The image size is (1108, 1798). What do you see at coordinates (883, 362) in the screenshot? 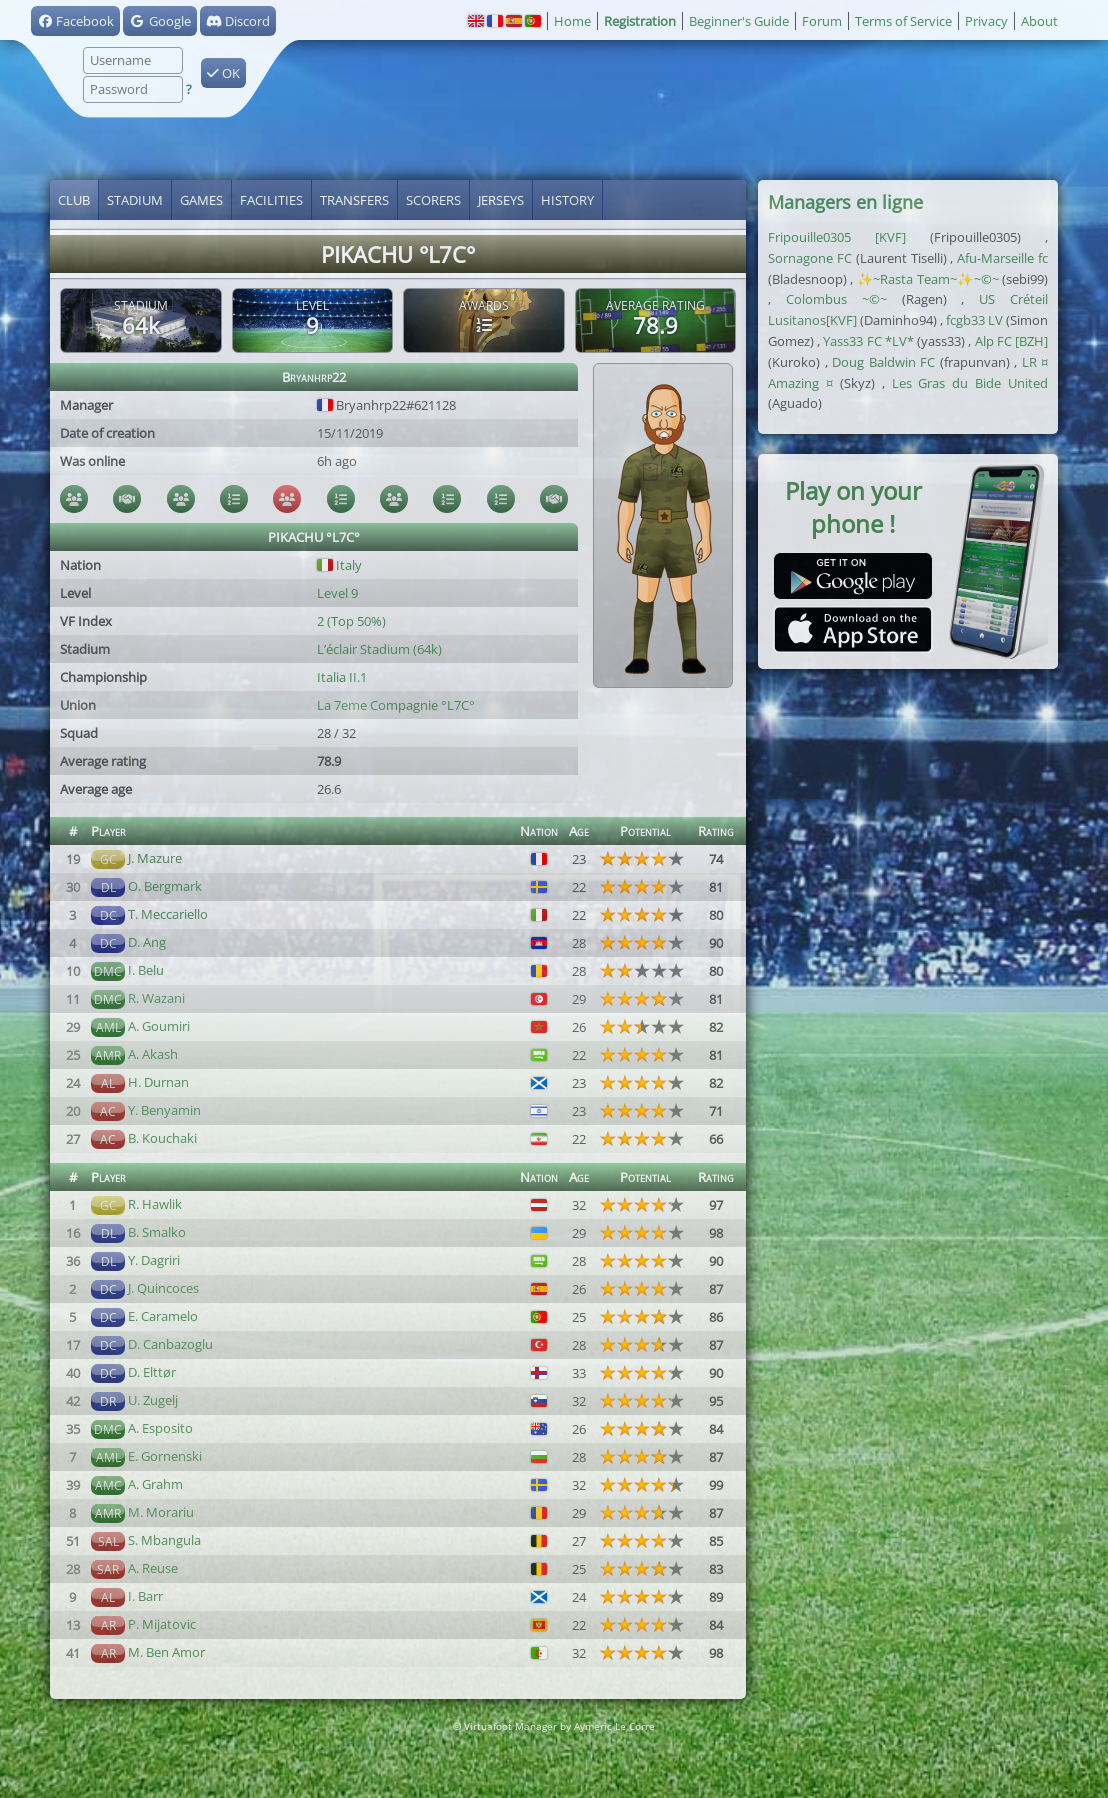
I see `Doug Baldwin FC` at bounding box center [883, 362].